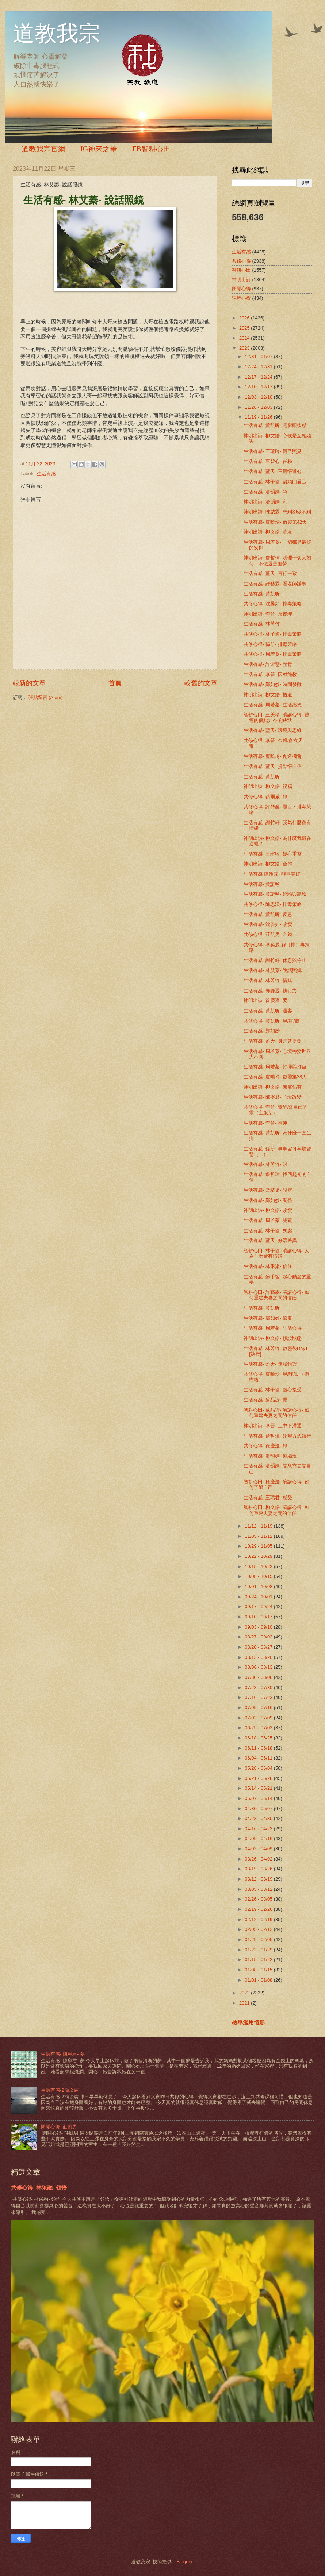  I want to click on 生活有感- 鄭如妙- 調整, so click(268, 1200).